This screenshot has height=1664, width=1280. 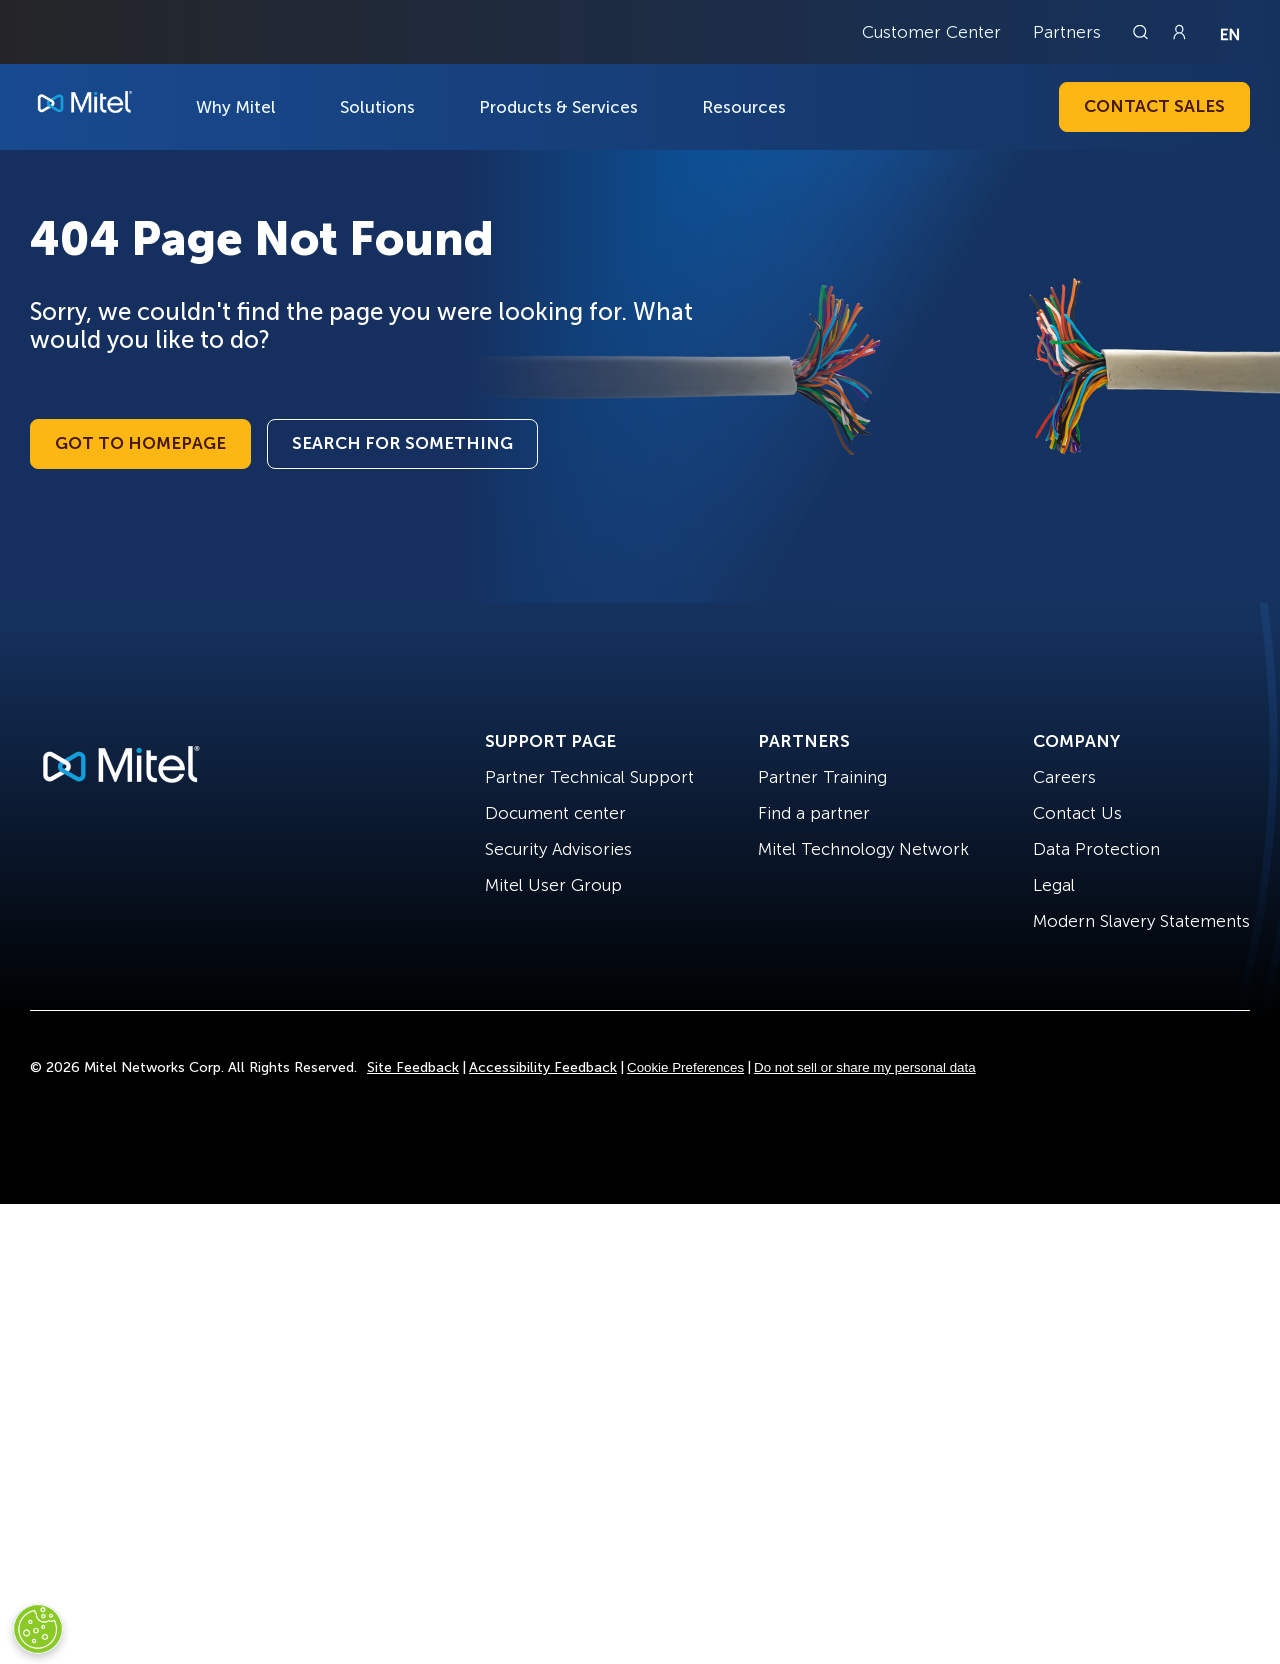 What do you see at coordinates (558, 107) in the screenshot?
I see `Products & Services` at bounding box center [558, 107].